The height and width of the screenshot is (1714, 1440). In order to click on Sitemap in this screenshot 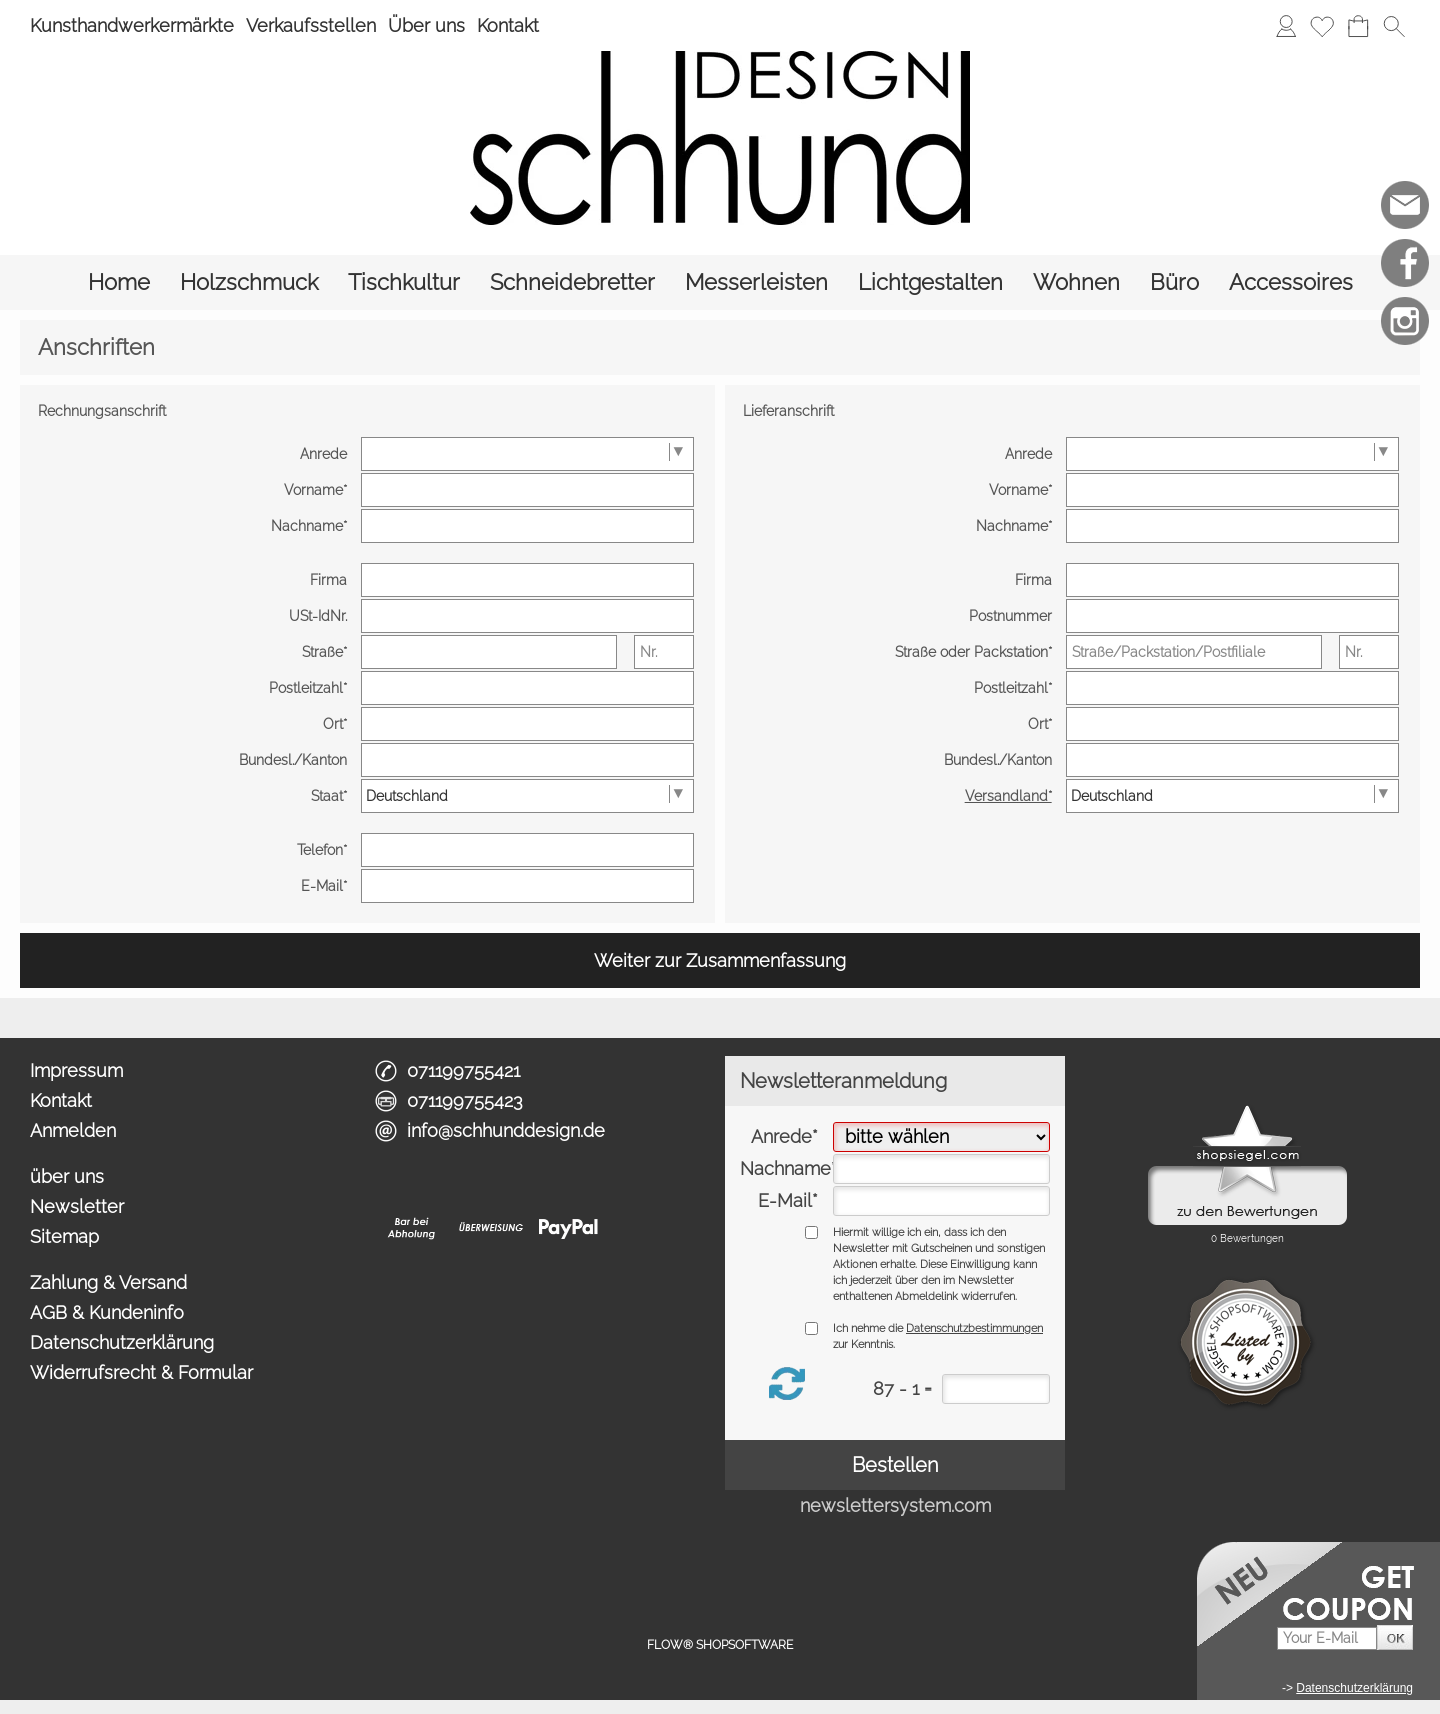, I will do `click(64, 1236)`.